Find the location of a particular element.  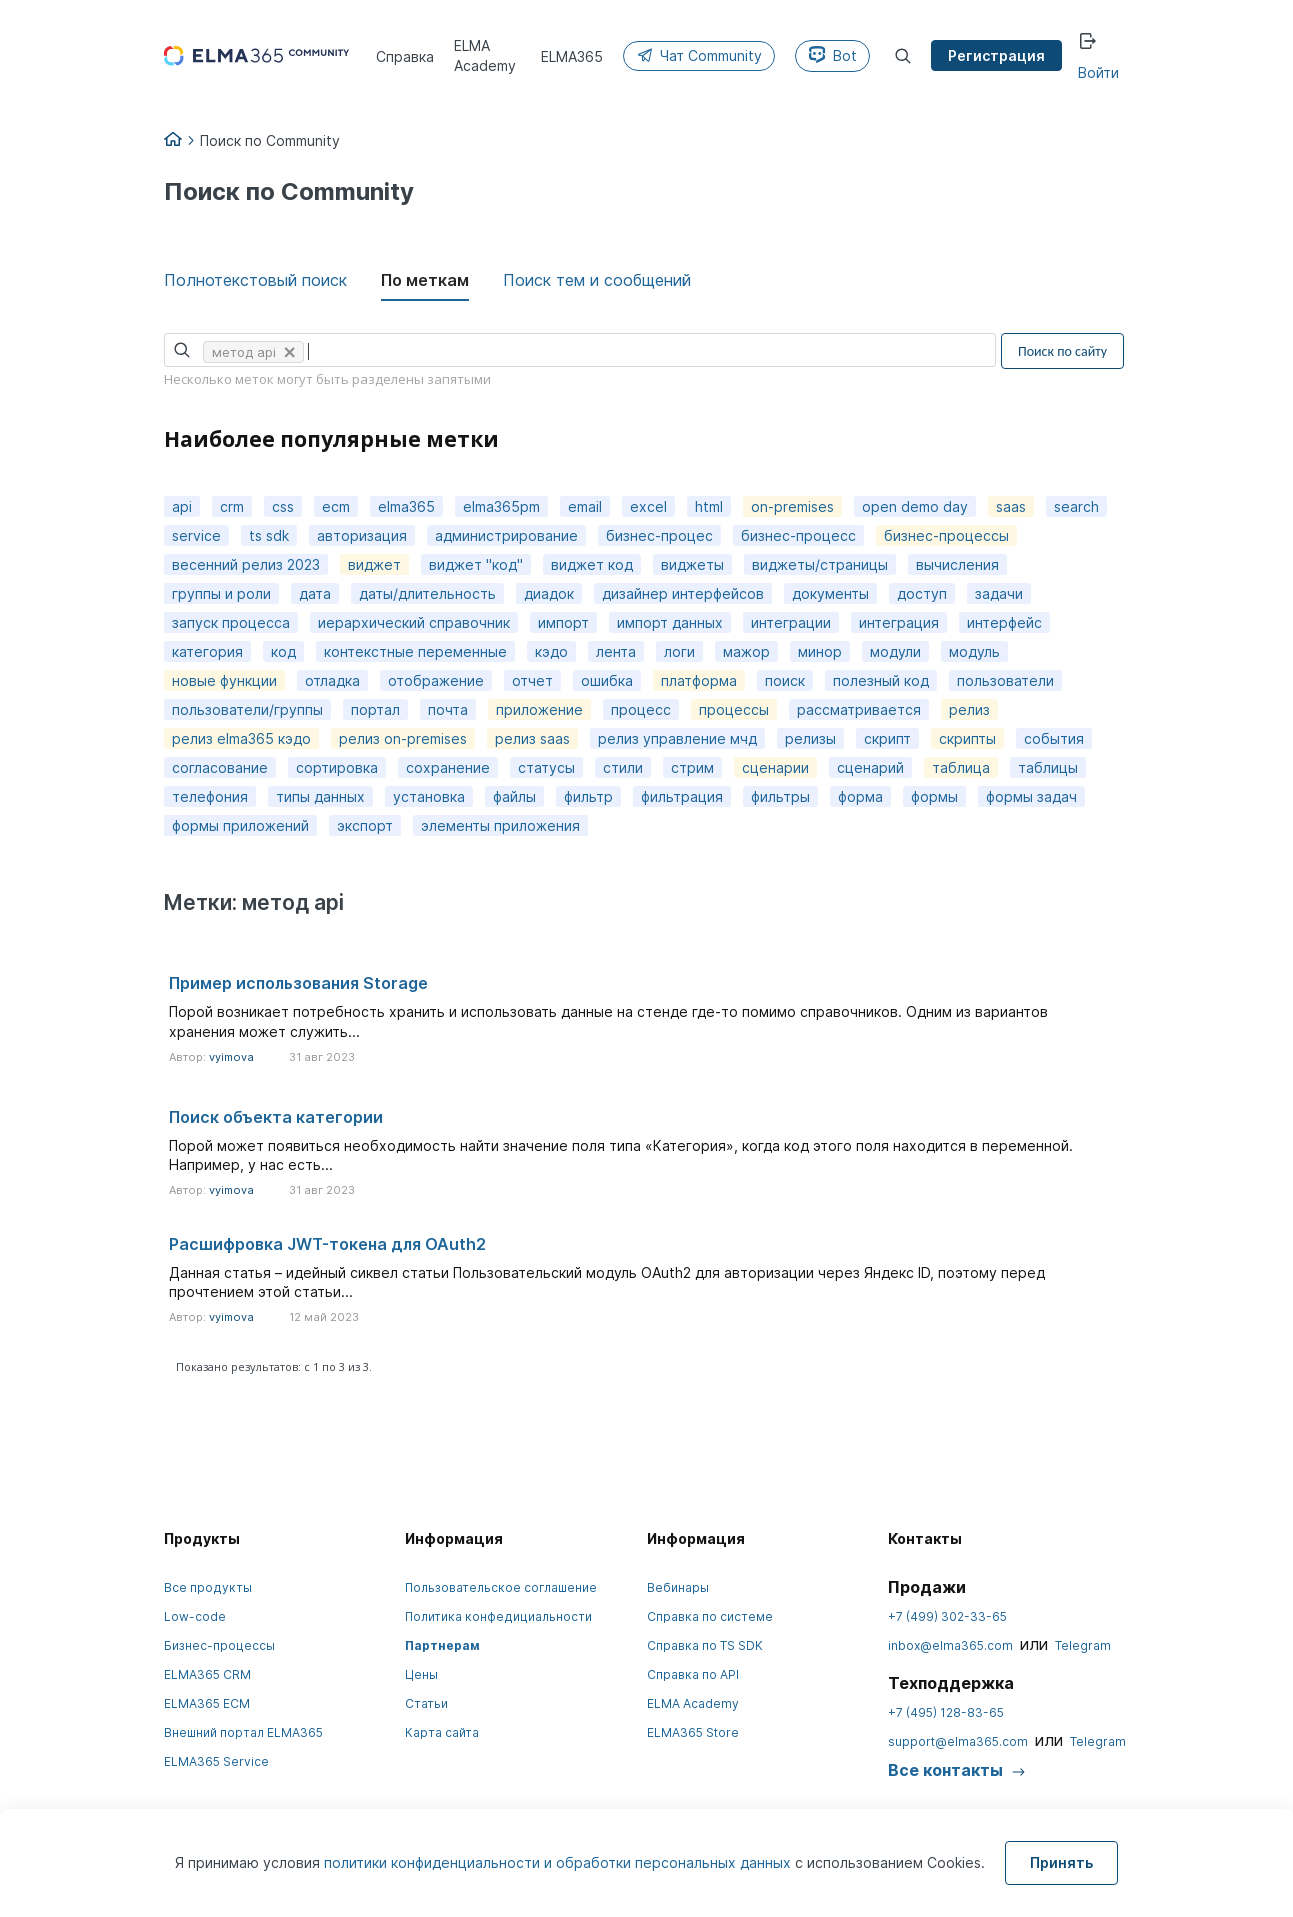

согласование is located at coordinates (220, 767).